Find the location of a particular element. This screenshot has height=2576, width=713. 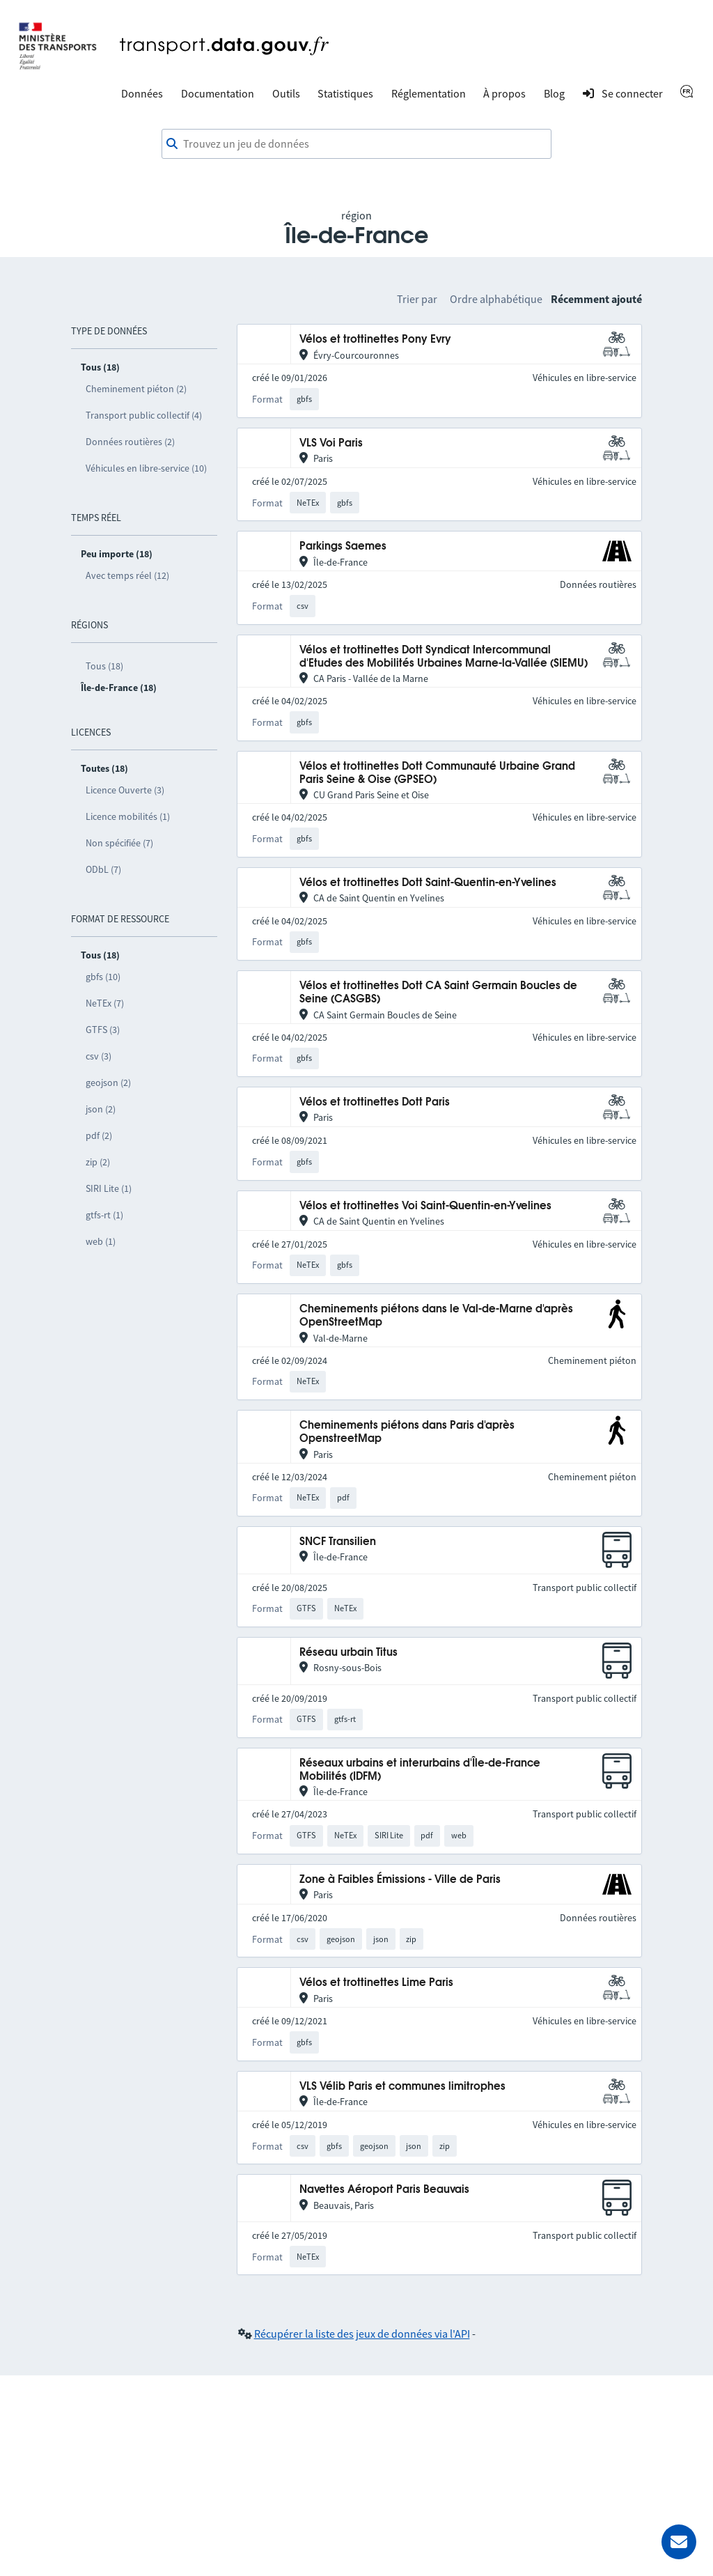

Documentation is located at coordinates (217, 93).